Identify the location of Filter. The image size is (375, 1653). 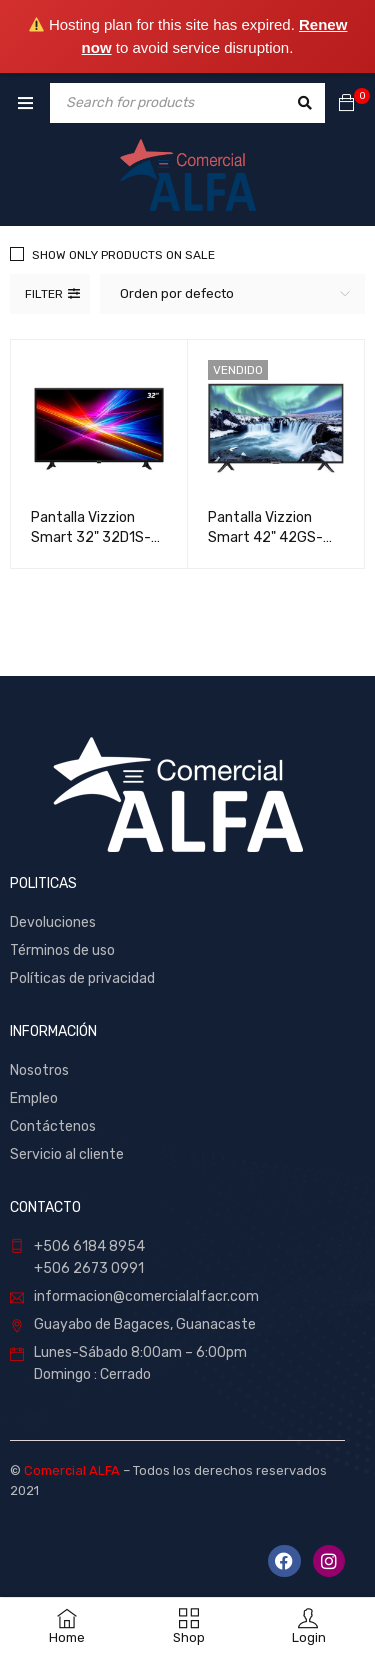
(44, 294).